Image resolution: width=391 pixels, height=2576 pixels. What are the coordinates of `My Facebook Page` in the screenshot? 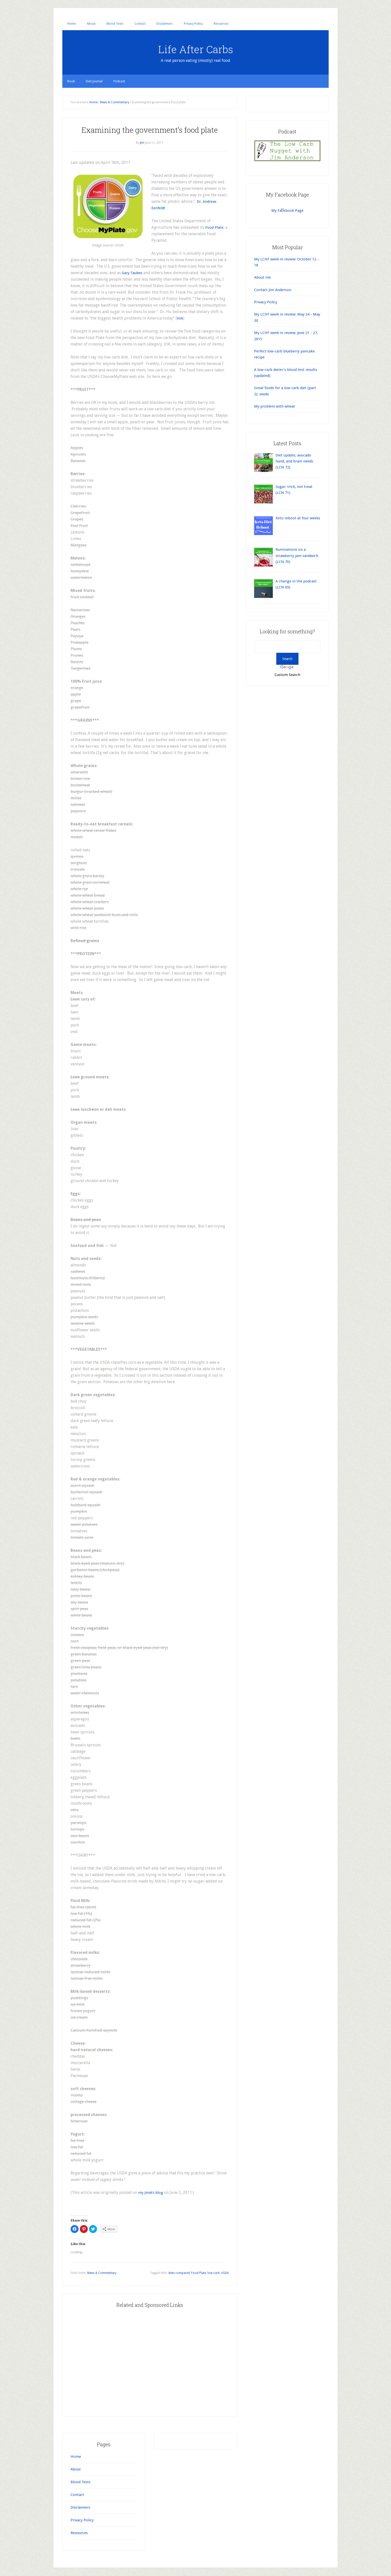 It's located at (287, 195).